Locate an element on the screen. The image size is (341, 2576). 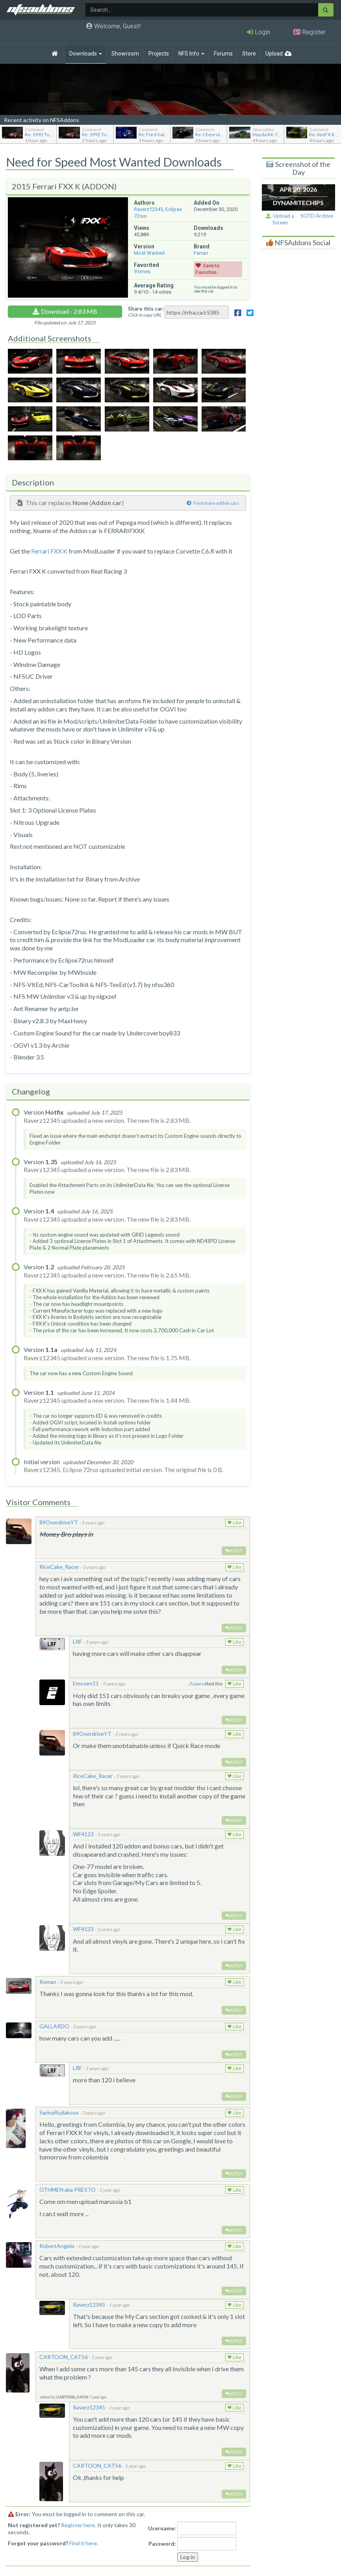
Upload is located at coordinates (274, 53).